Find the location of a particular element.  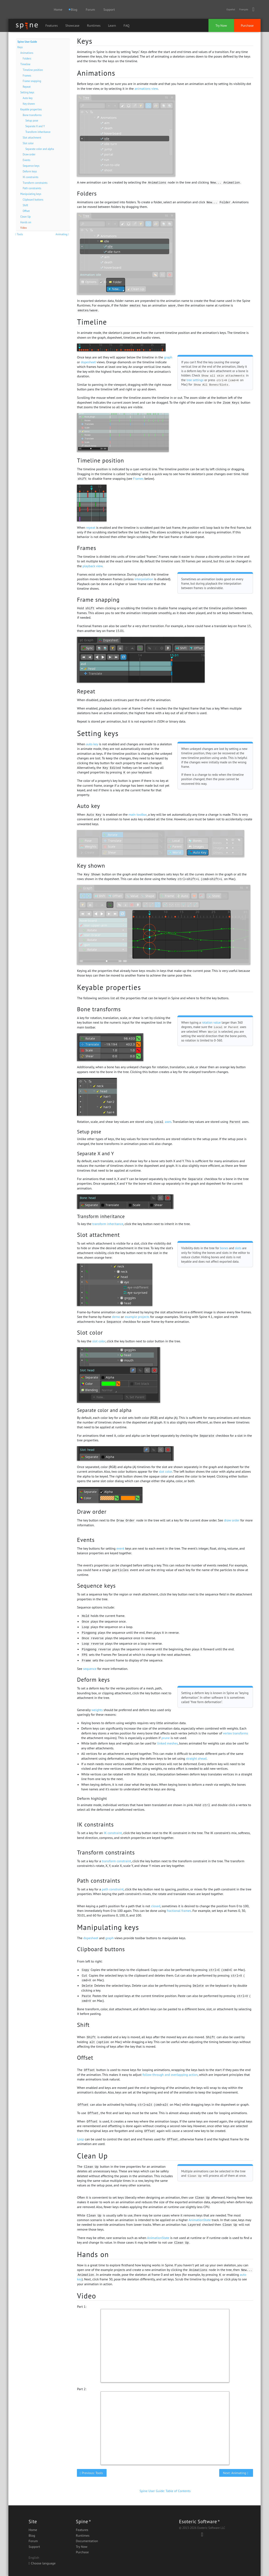

Setup pose is located at coordinates (31, 120).